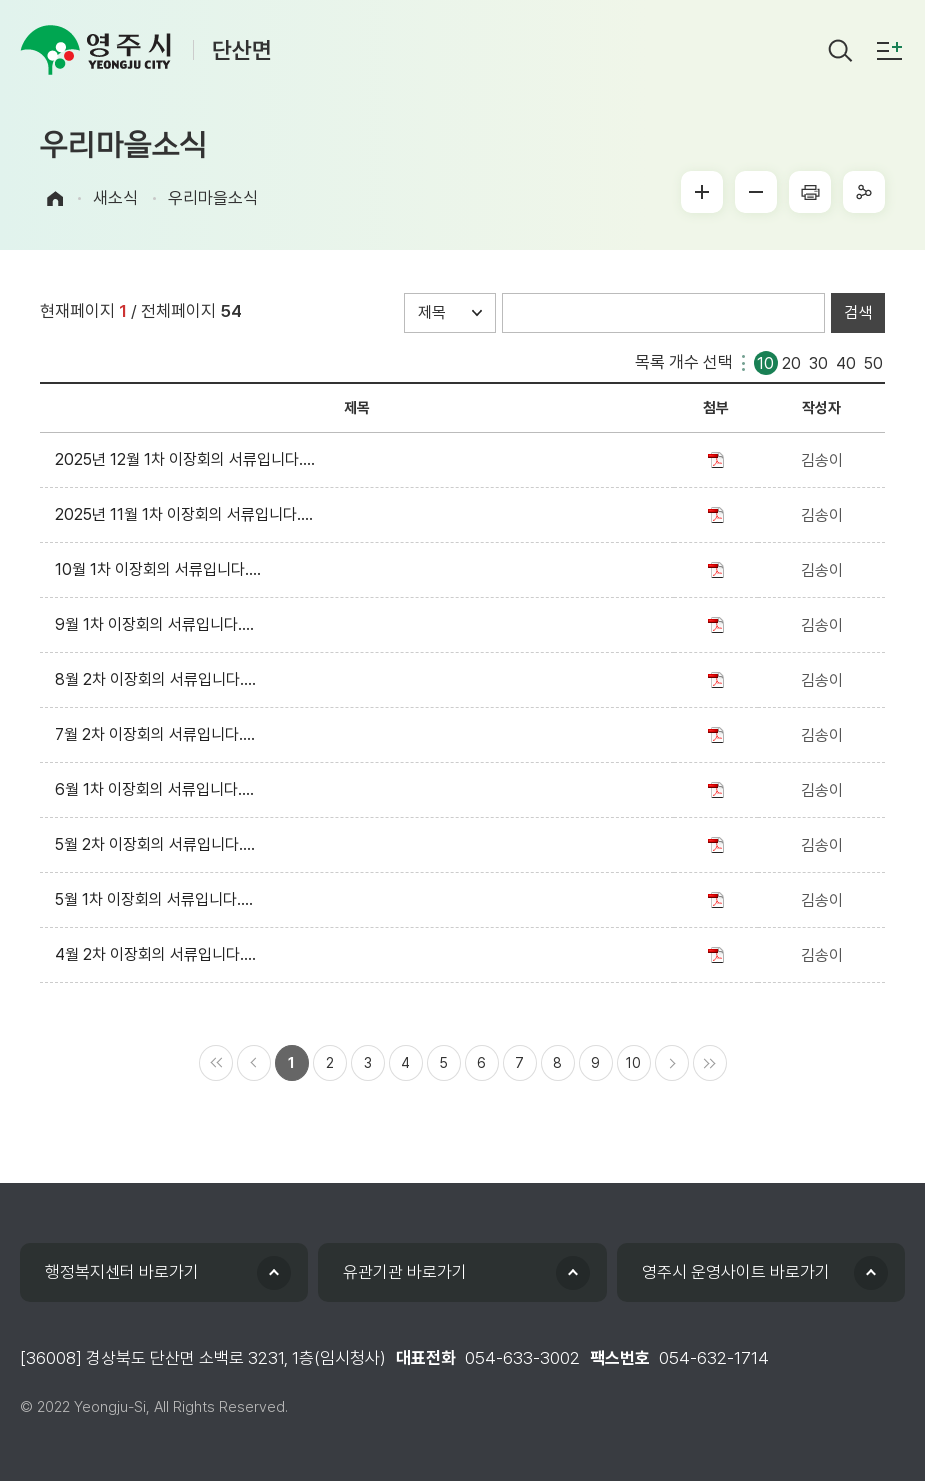 The width and height of the screenshot is (925, 1481). I want to click on 6월 1차 이장회의 서류입니다...., so click(158, 789).